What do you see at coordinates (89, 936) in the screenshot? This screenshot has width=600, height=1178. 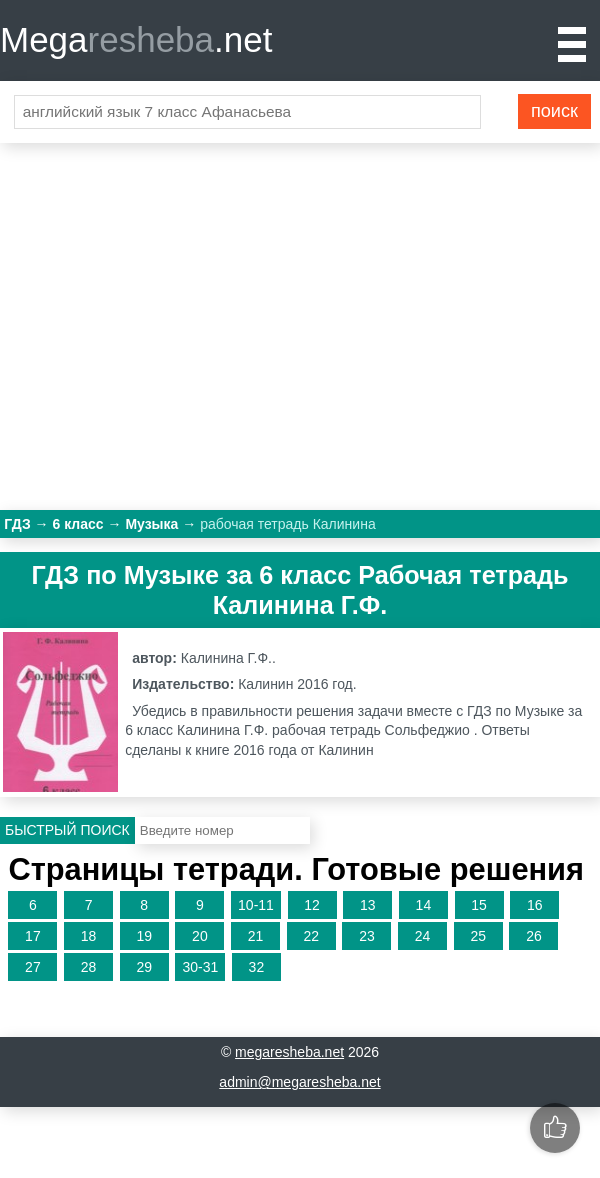 I see `18` at bounding box center [89, 936].